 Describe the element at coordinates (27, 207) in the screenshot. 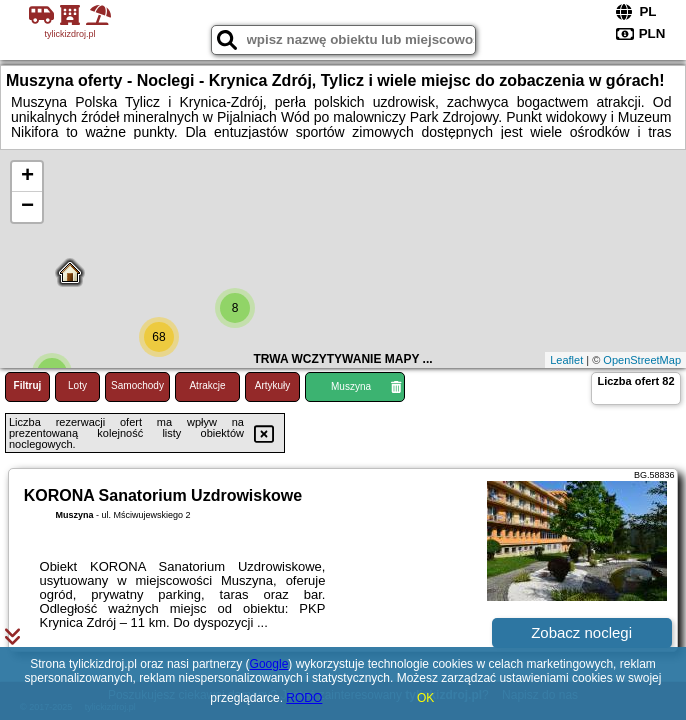

I see `− [button]` at that location.